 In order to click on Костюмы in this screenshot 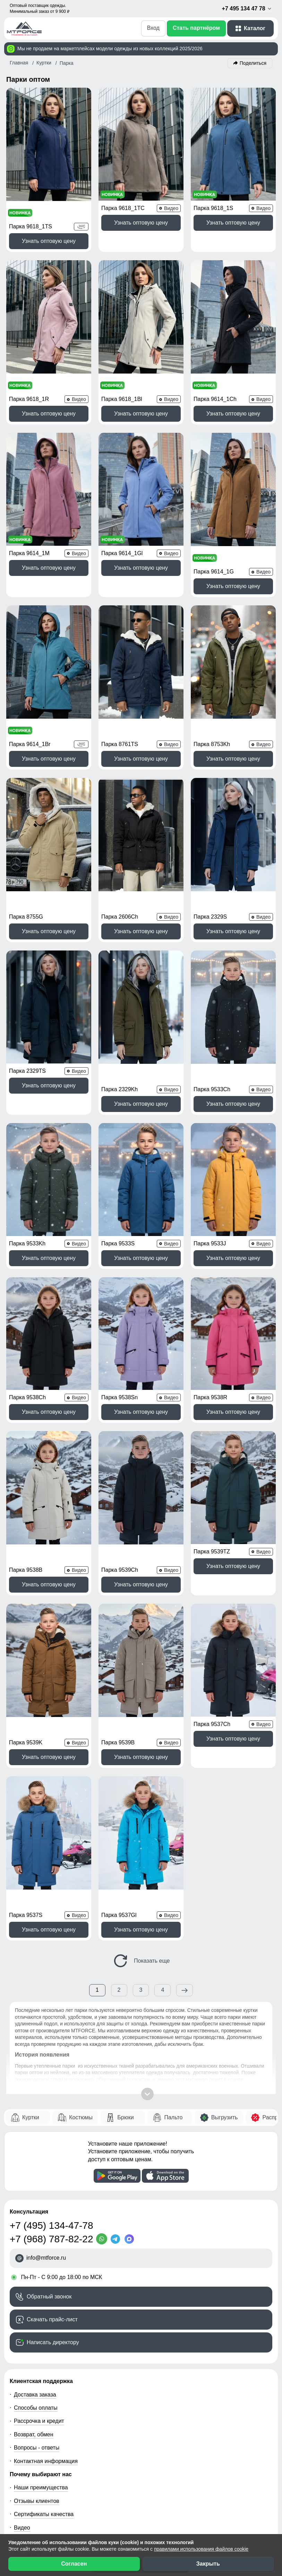, I will do `click(81, 1951)`.